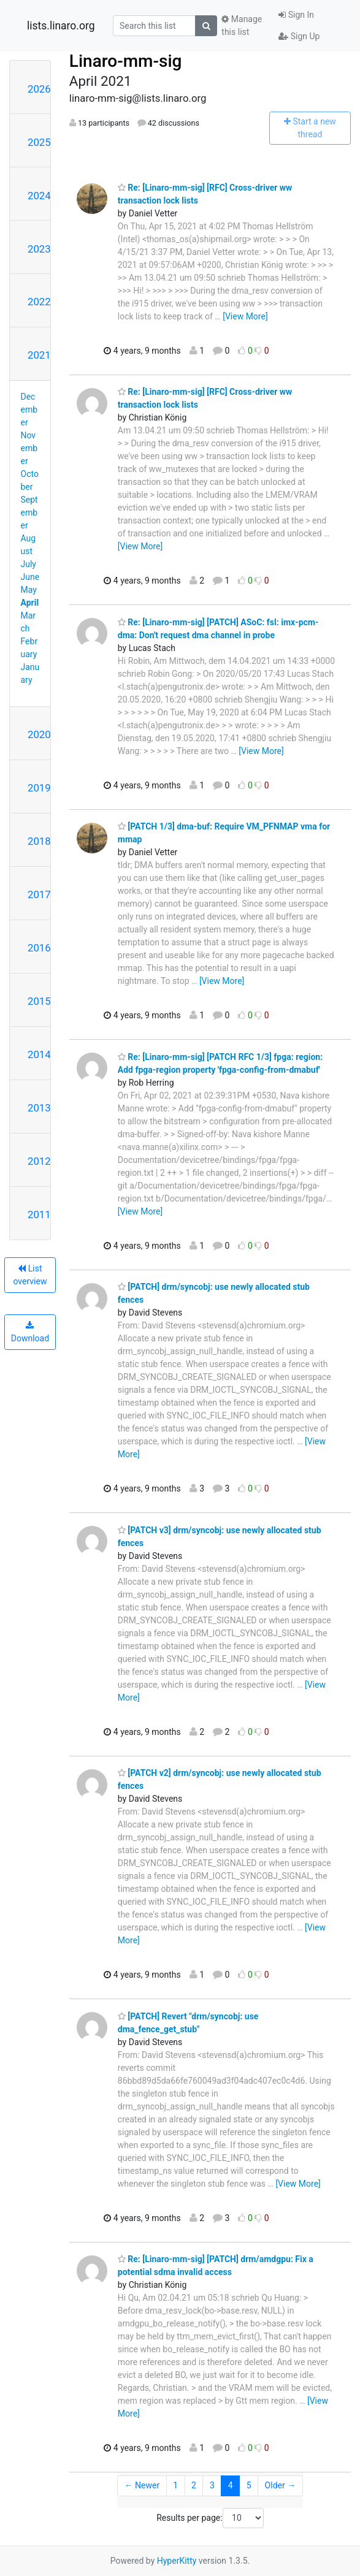 The height and width of the screenshot is (2576, 360). I want to click on Linaro-mm-sig, so click(125, 61).